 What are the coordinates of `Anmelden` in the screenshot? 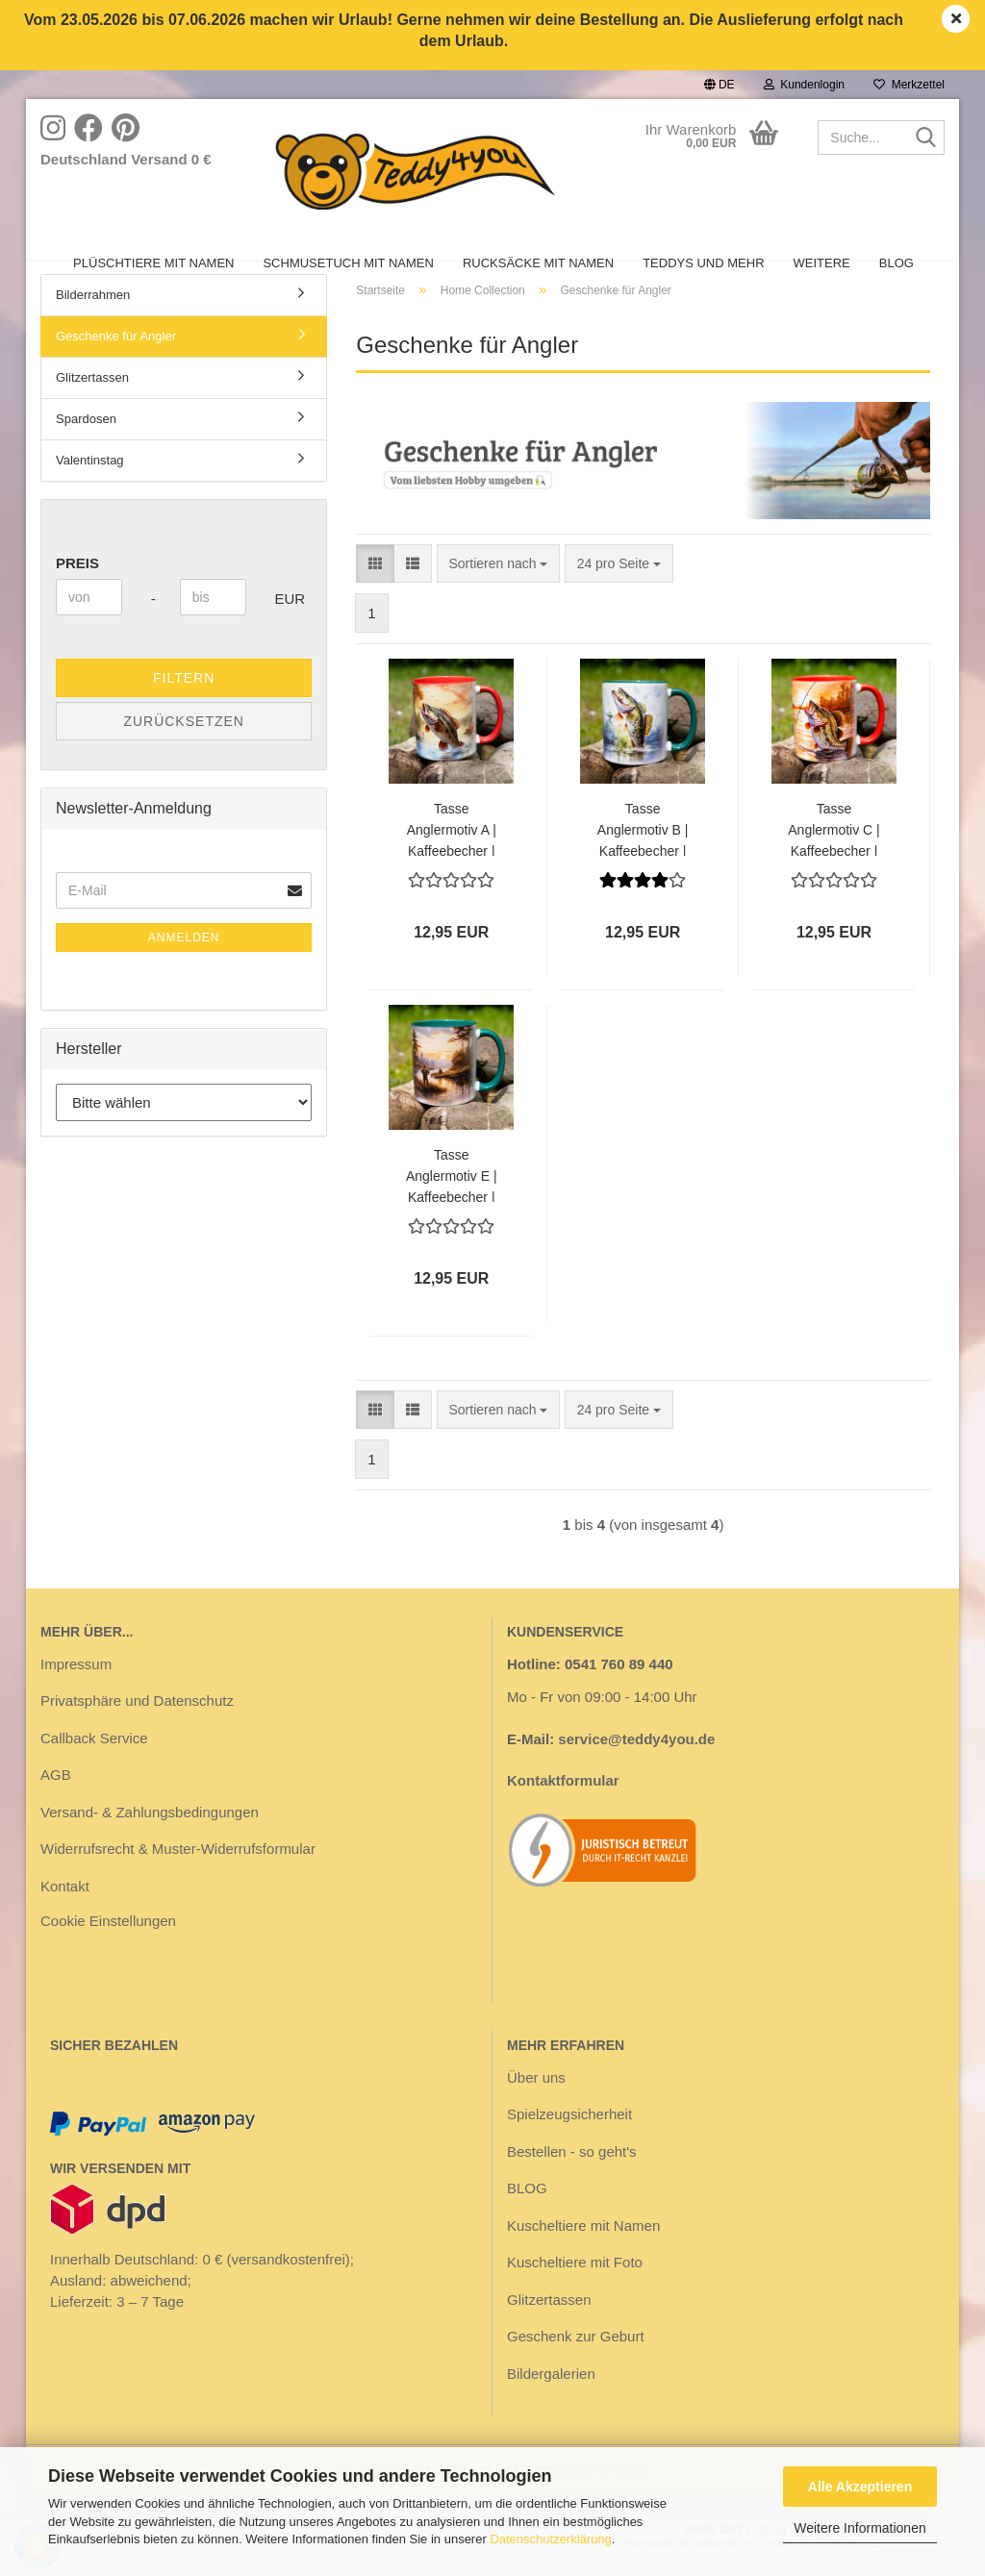 It's located at (184, 969).